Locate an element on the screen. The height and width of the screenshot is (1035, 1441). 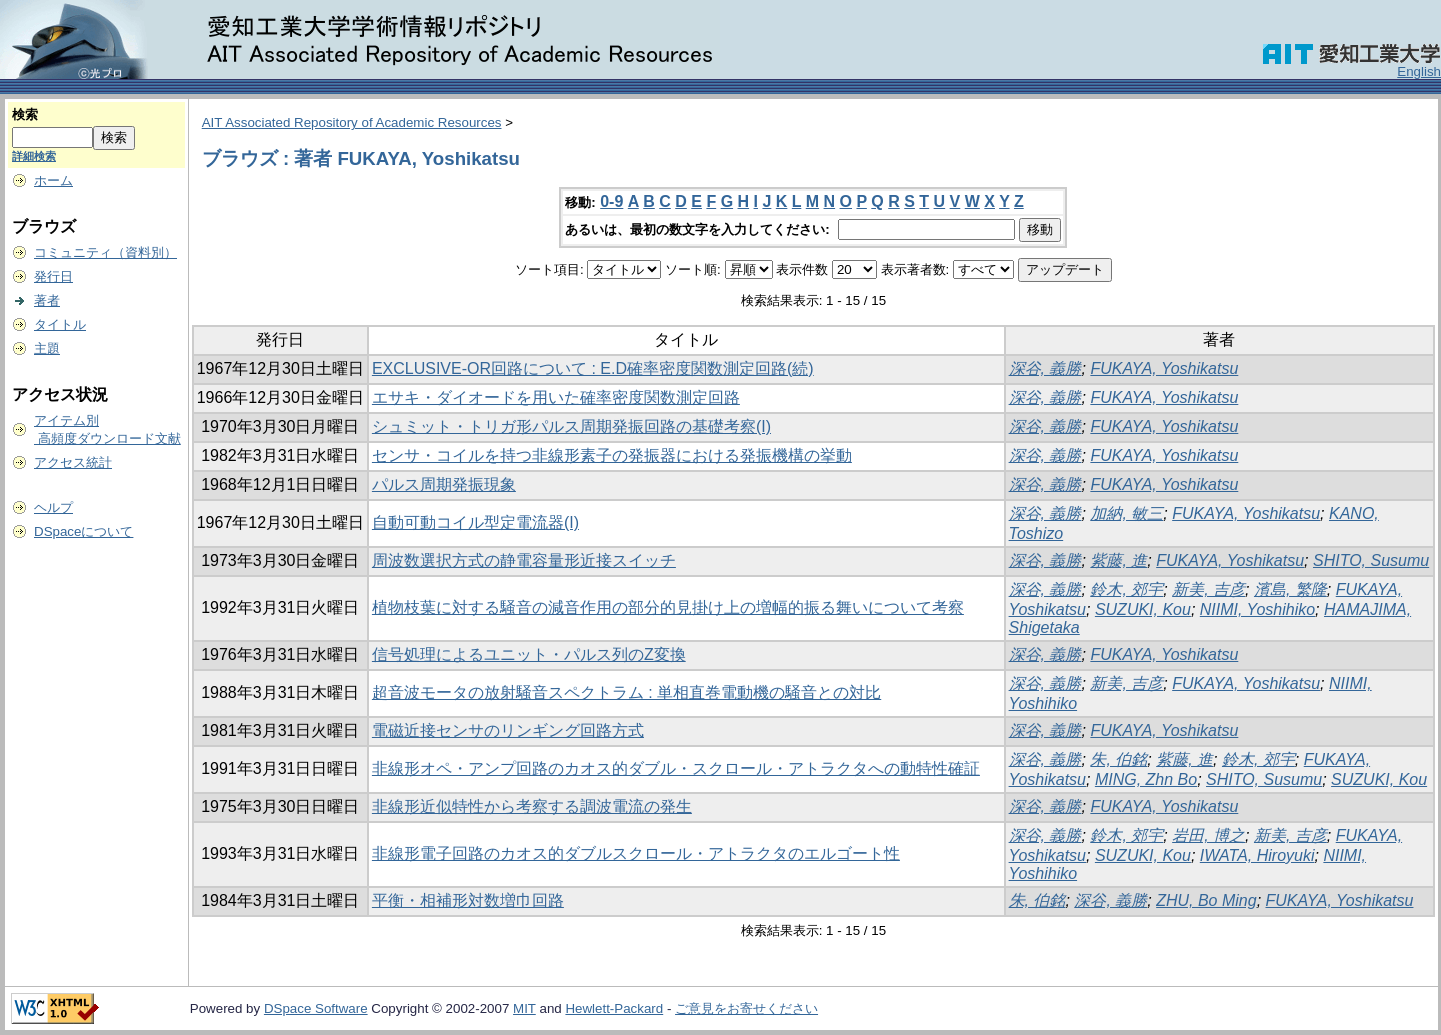
新美, 吉彦 is located at coordinates (1208, 589).